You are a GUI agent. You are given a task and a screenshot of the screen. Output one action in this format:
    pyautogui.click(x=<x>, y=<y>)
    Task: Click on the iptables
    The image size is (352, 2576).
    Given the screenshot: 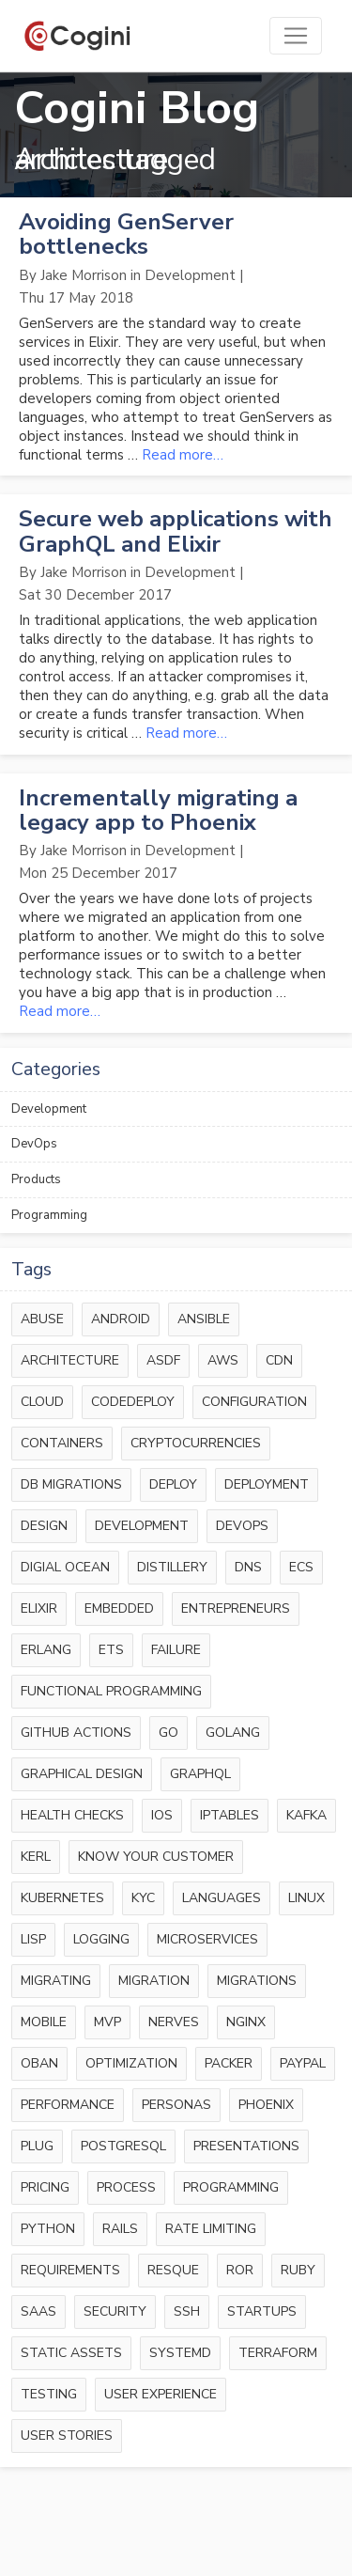 What is the action you would take?
    pyautogui.click(x=229, y=1815)
    